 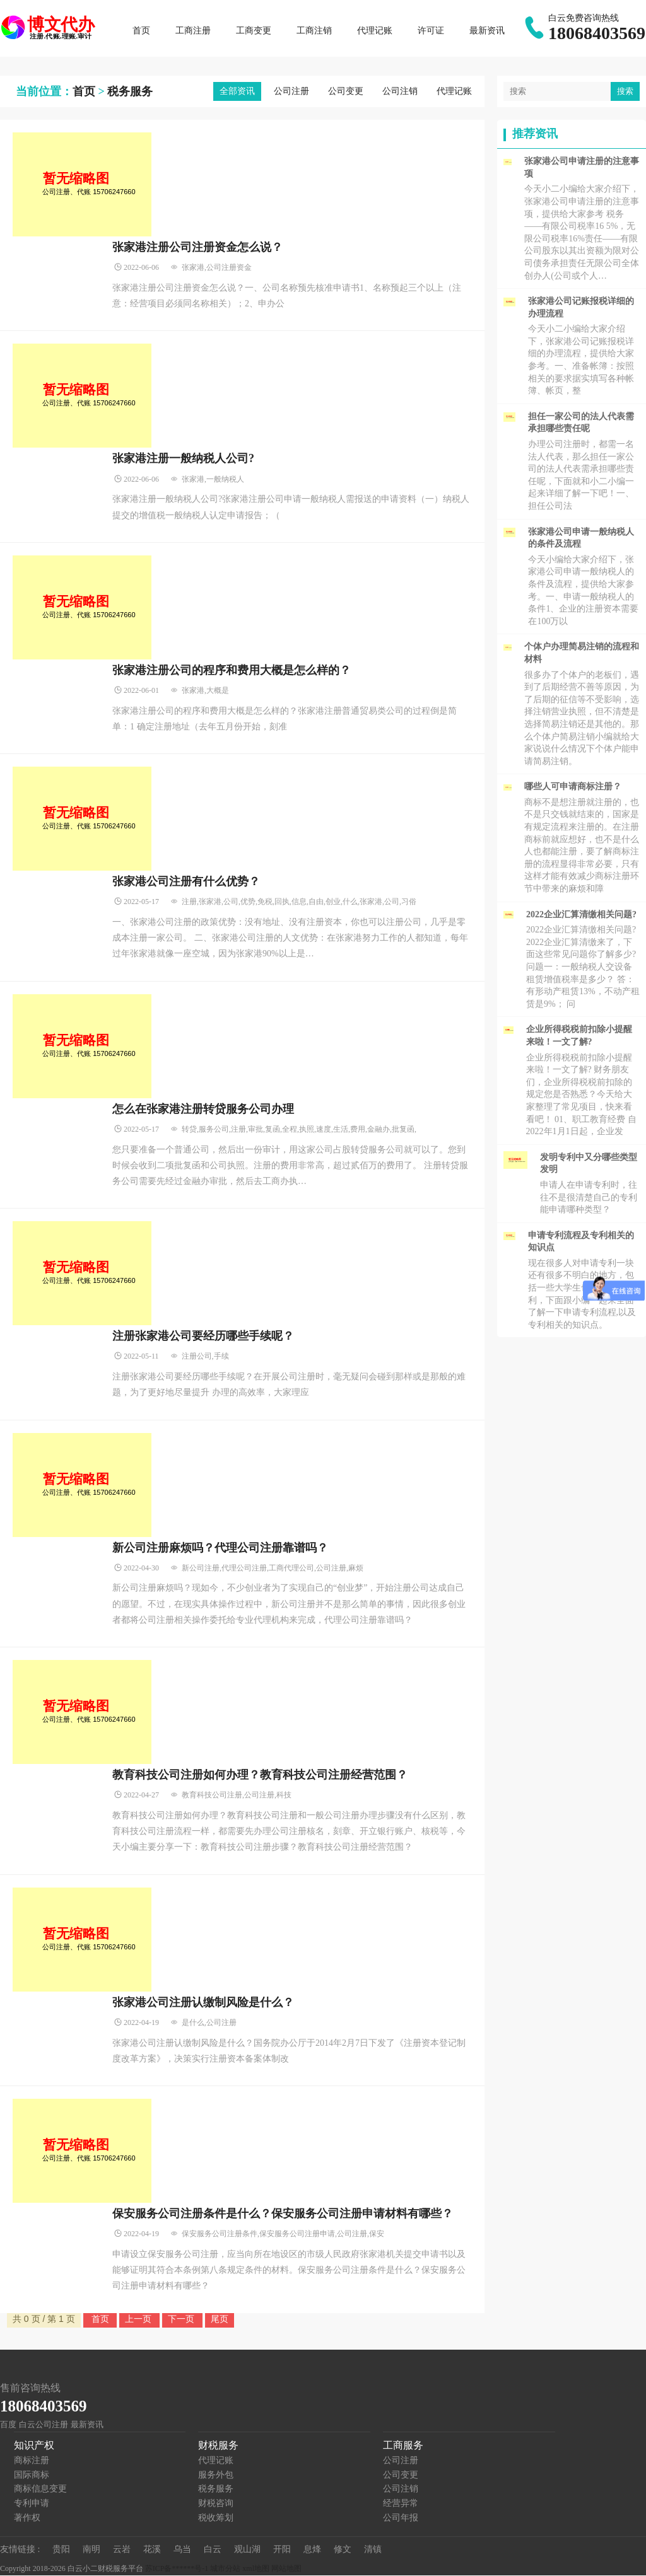 What do you see at coordinates (182, 2550) in the screenshot?
I see `乌当` at bounding box center [182, 2550].